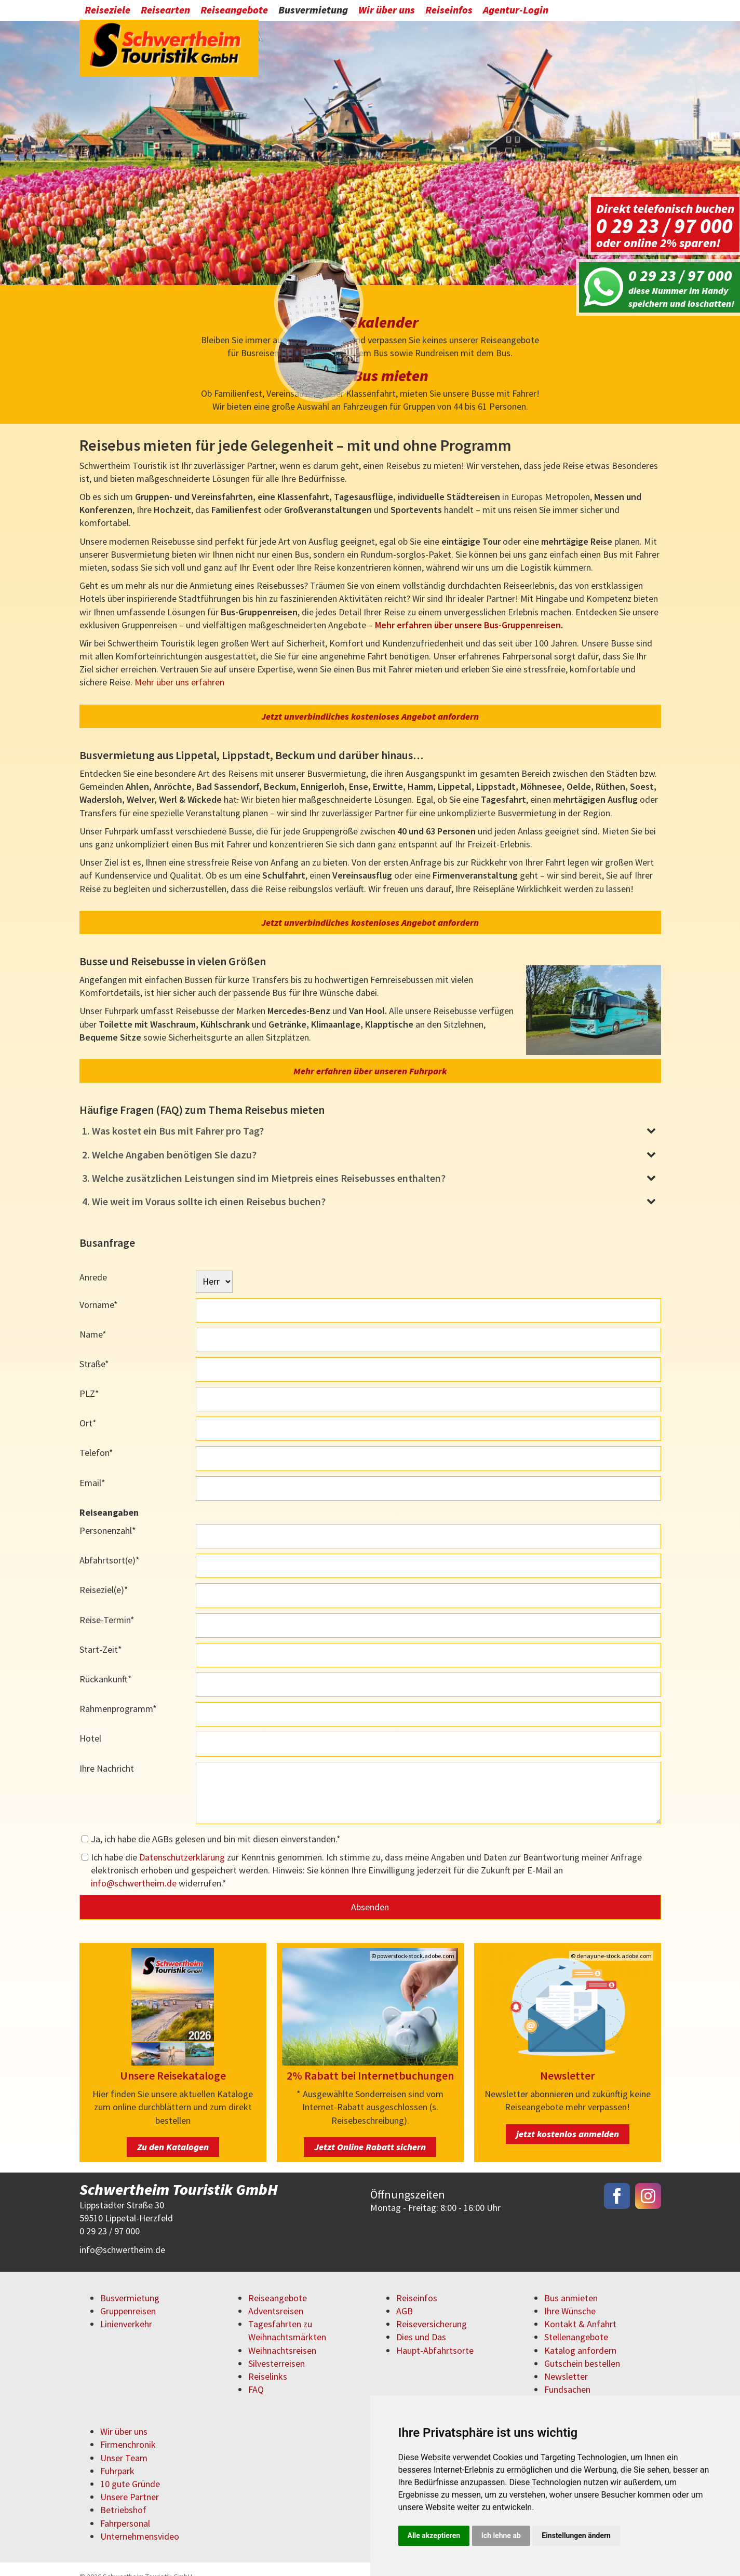 The image size is (740, 2576). I want to click on Straße*, so click(94, 1349).